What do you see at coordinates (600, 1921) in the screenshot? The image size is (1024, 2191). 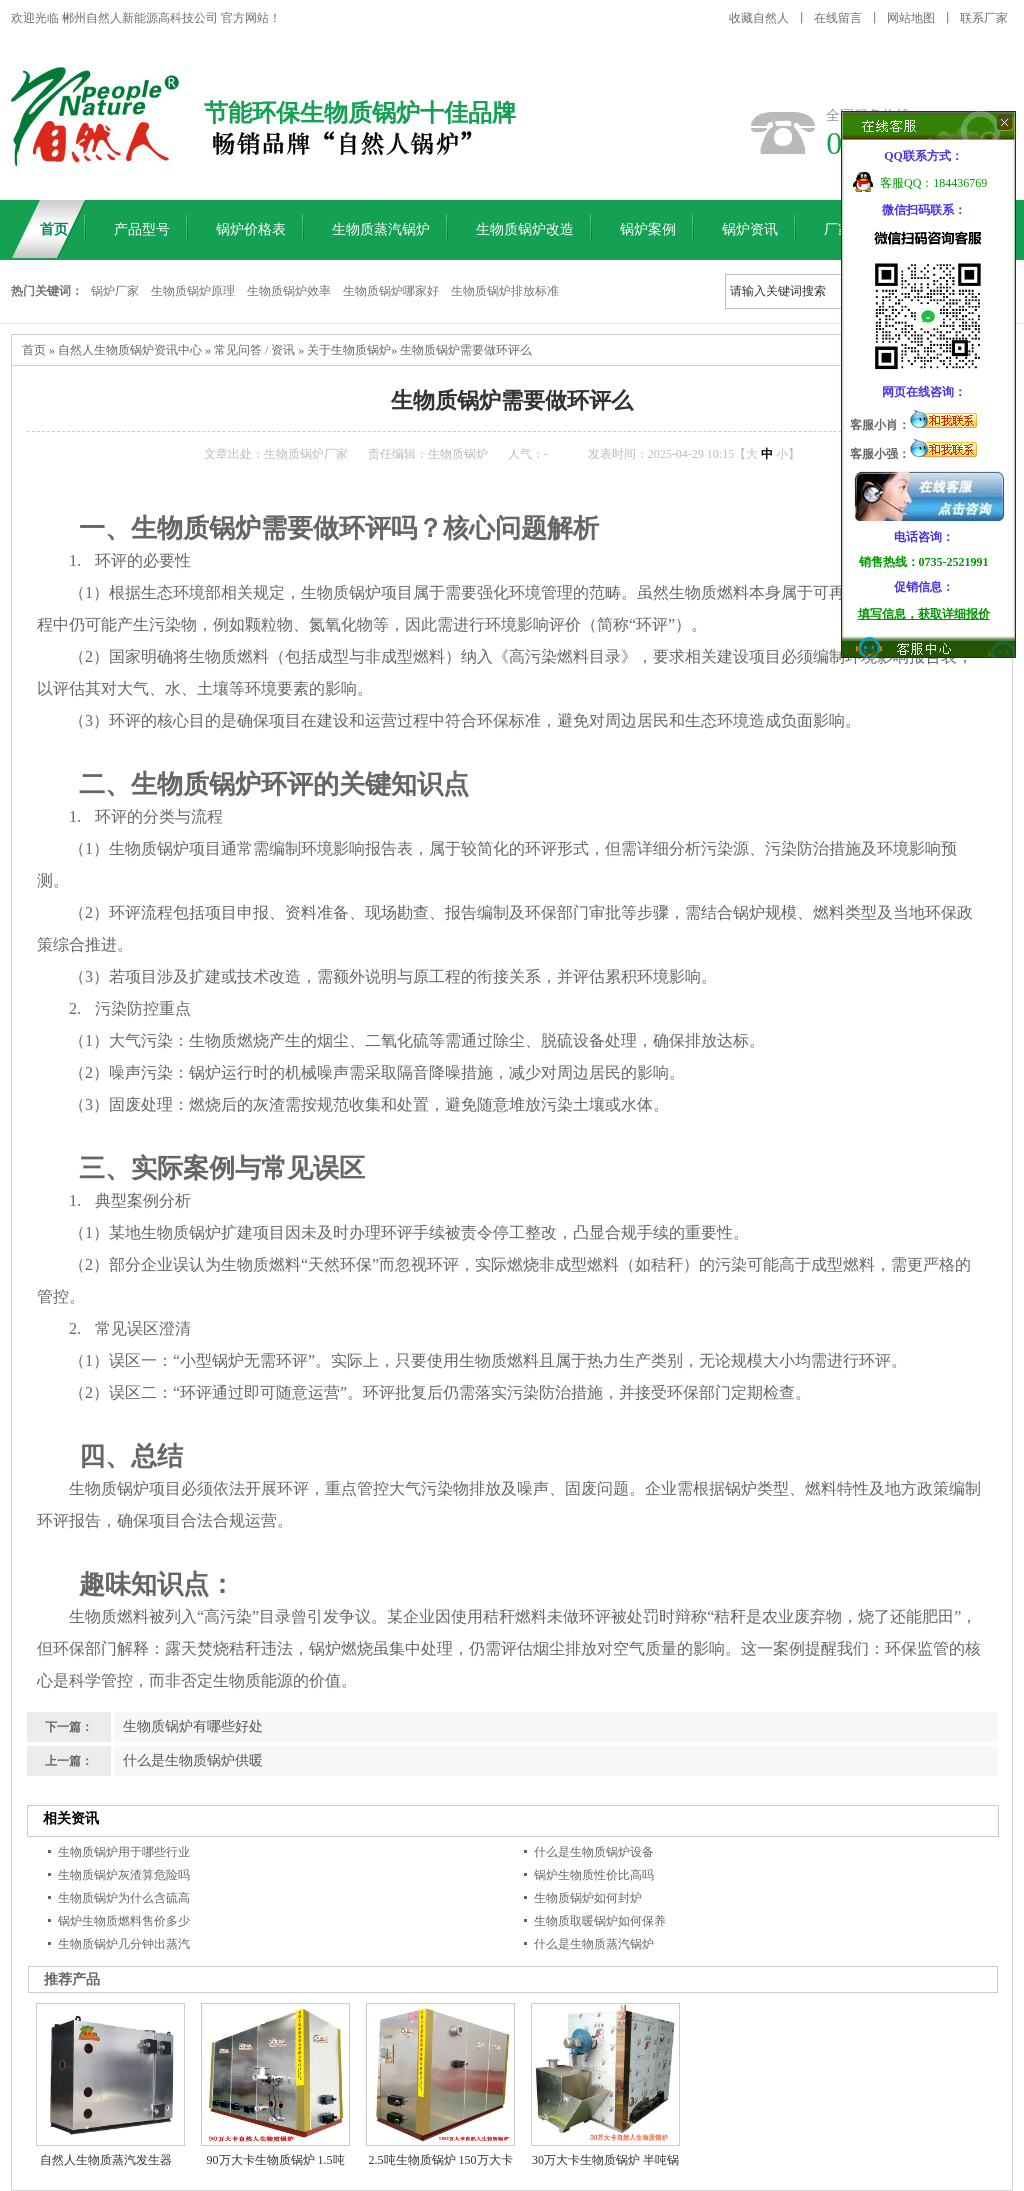 I see `生物质取暖锅炉如何保养` at bounding box center [600, 1921].